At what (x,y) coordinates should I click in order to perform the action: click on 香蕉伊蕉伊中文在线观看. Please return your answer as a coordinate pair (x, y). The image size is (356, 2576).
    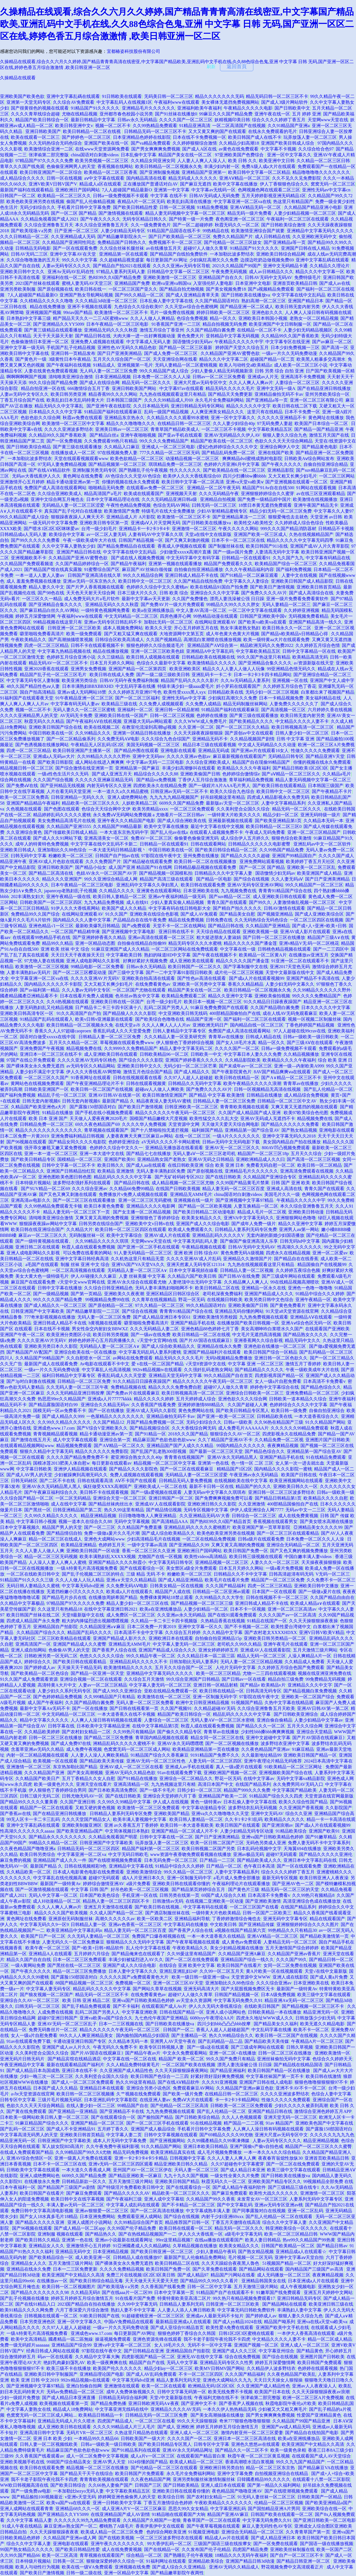
    Looking at the image, I should click on (159, 2526).